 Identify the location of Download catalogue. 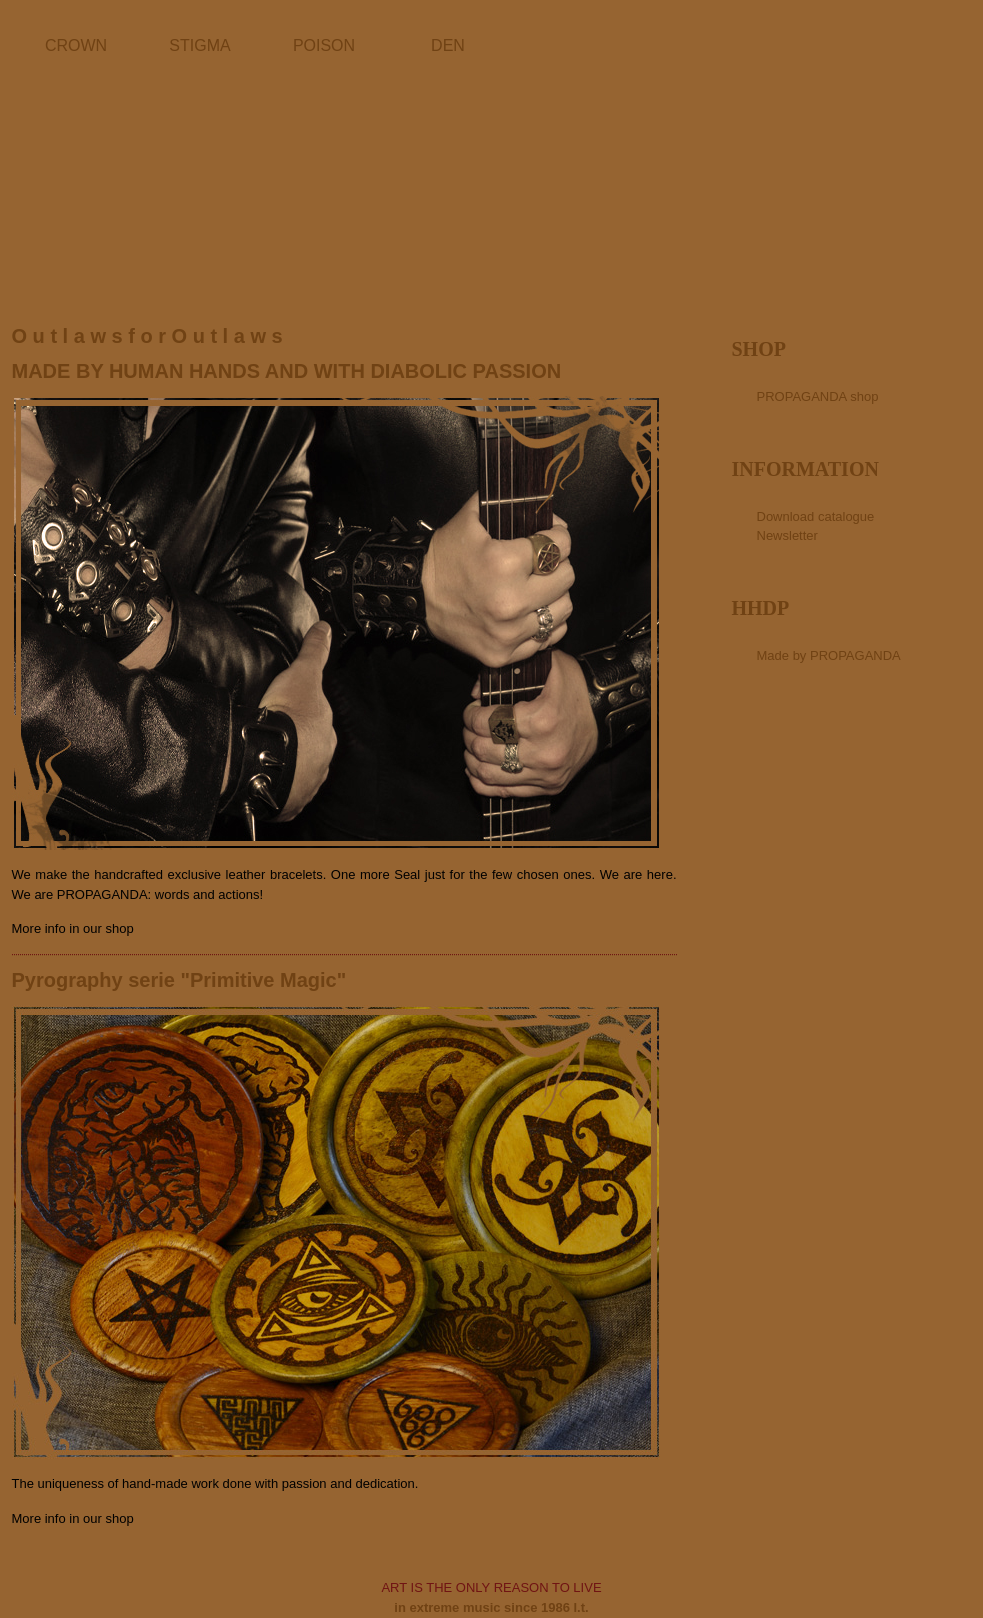
(816, 516).